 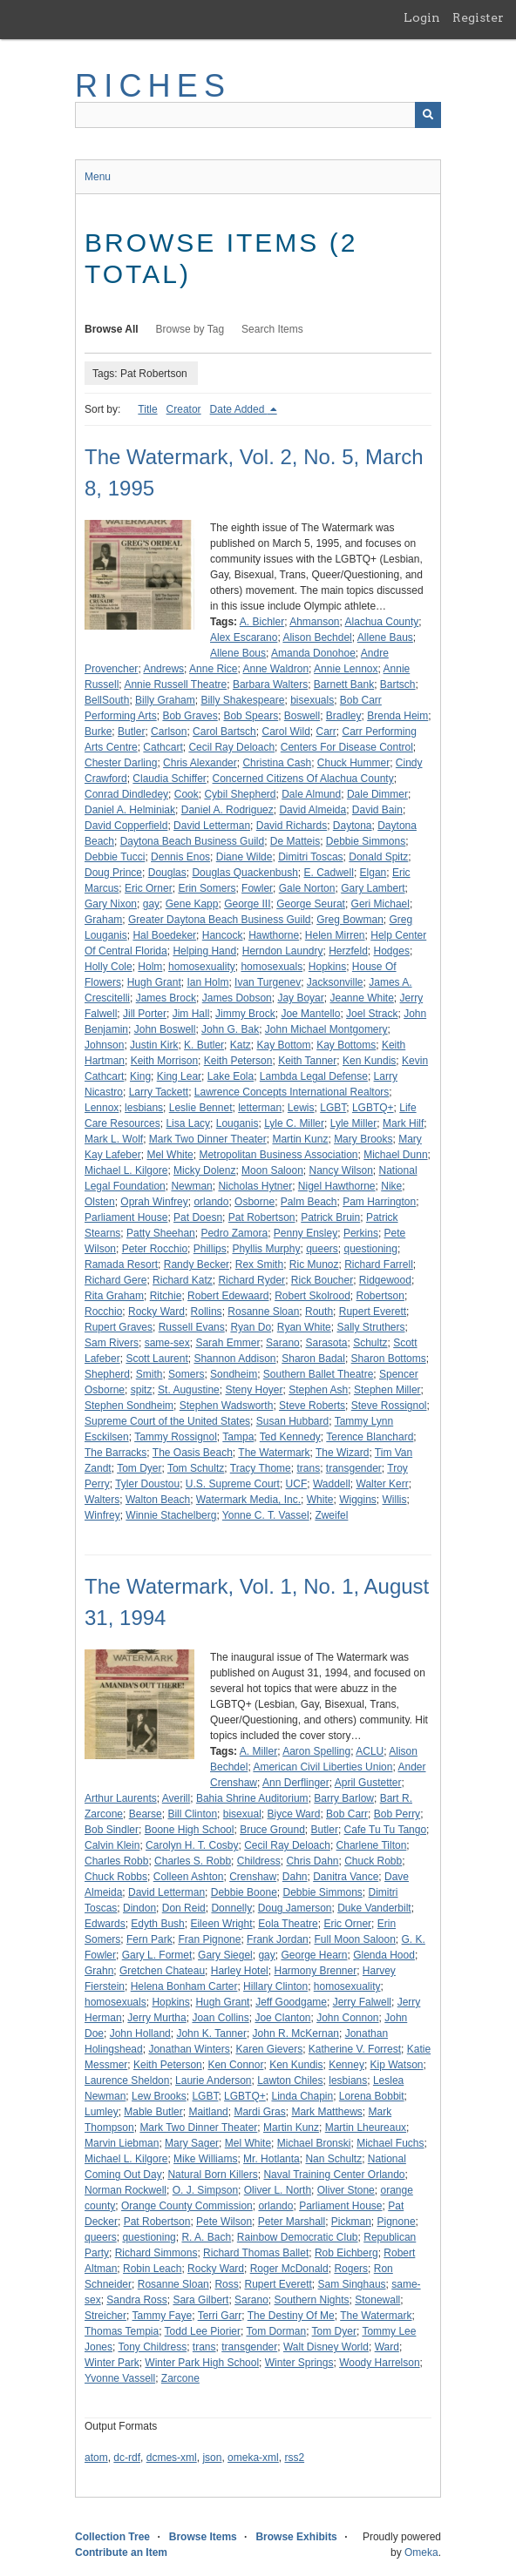 I want to click on Lennox, so click(x=102, y=1108).